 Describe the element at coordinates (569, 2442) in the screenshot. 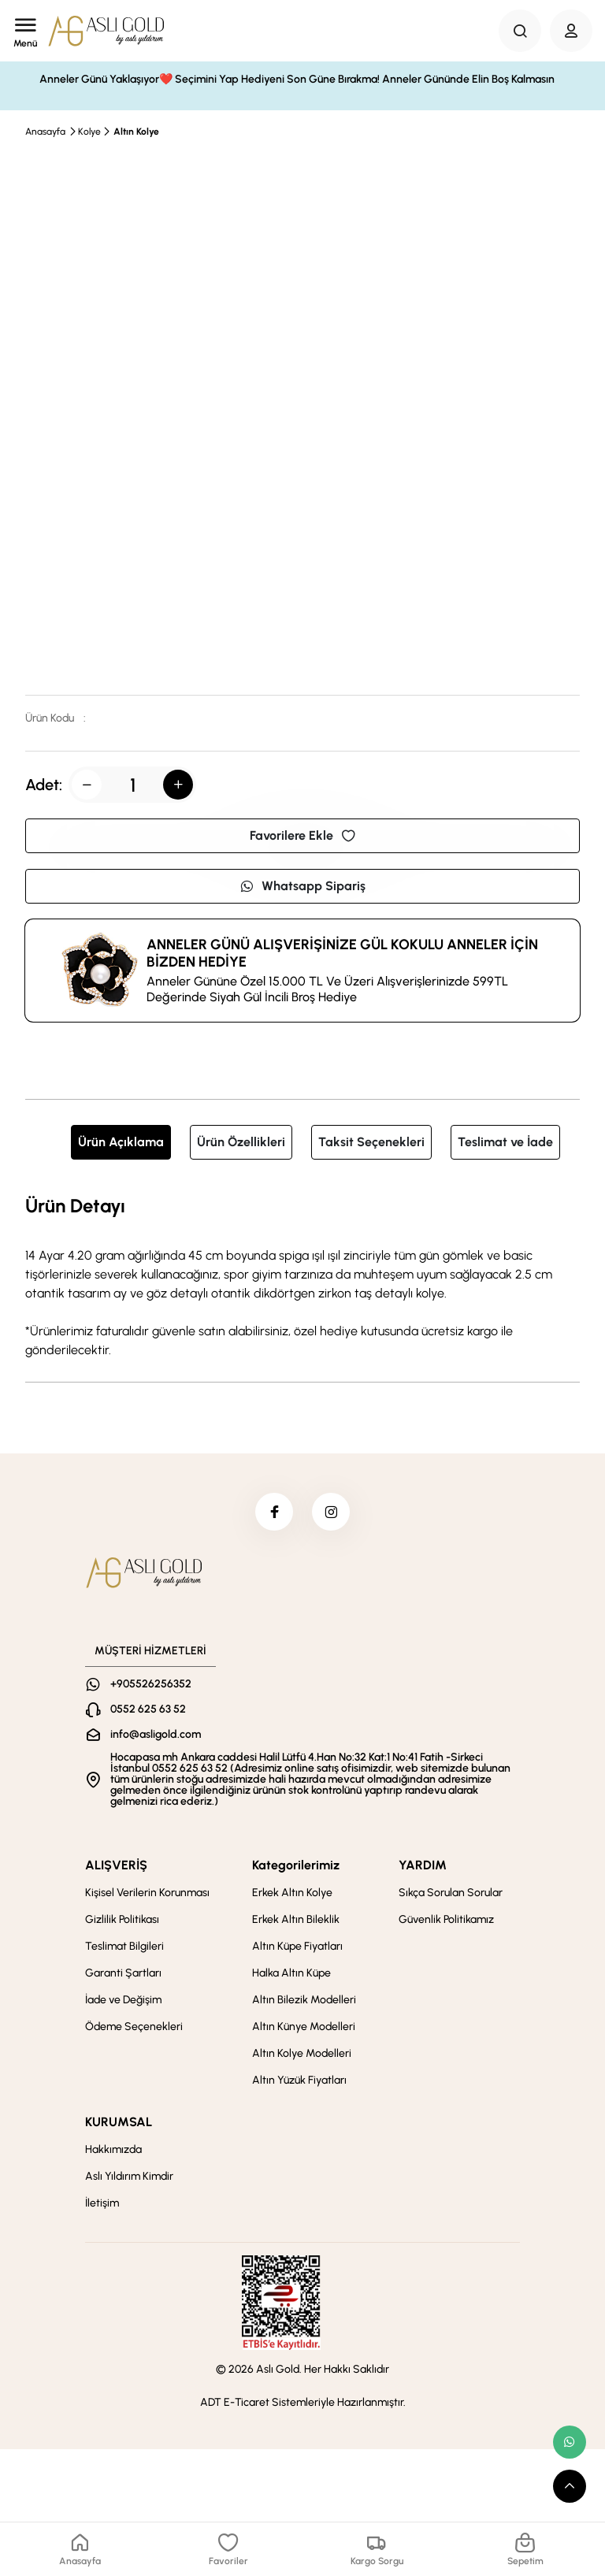

I see `[whatsapp link]` at that location.